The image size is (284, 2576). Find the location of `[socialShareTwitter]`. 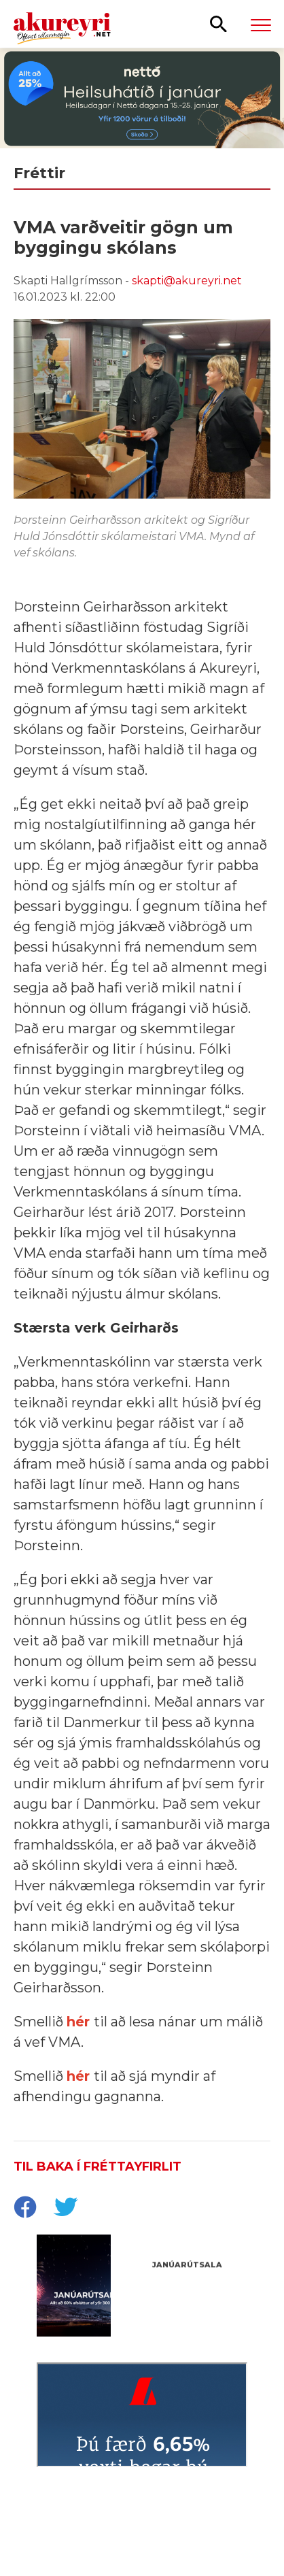

[socialShareTwitter] is located at coordinates (65, 2208).